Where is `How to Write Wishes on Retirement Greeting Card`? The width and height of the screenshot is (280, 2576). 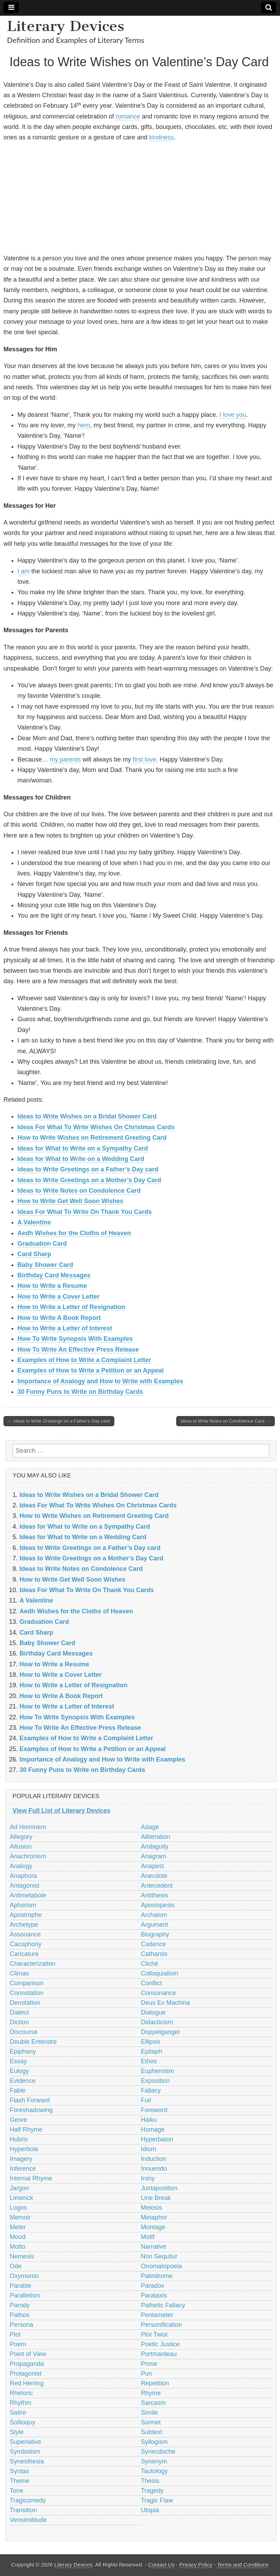
How to Write Wishes on Retirement Greeting Card is located at coordinates (92, 1137).